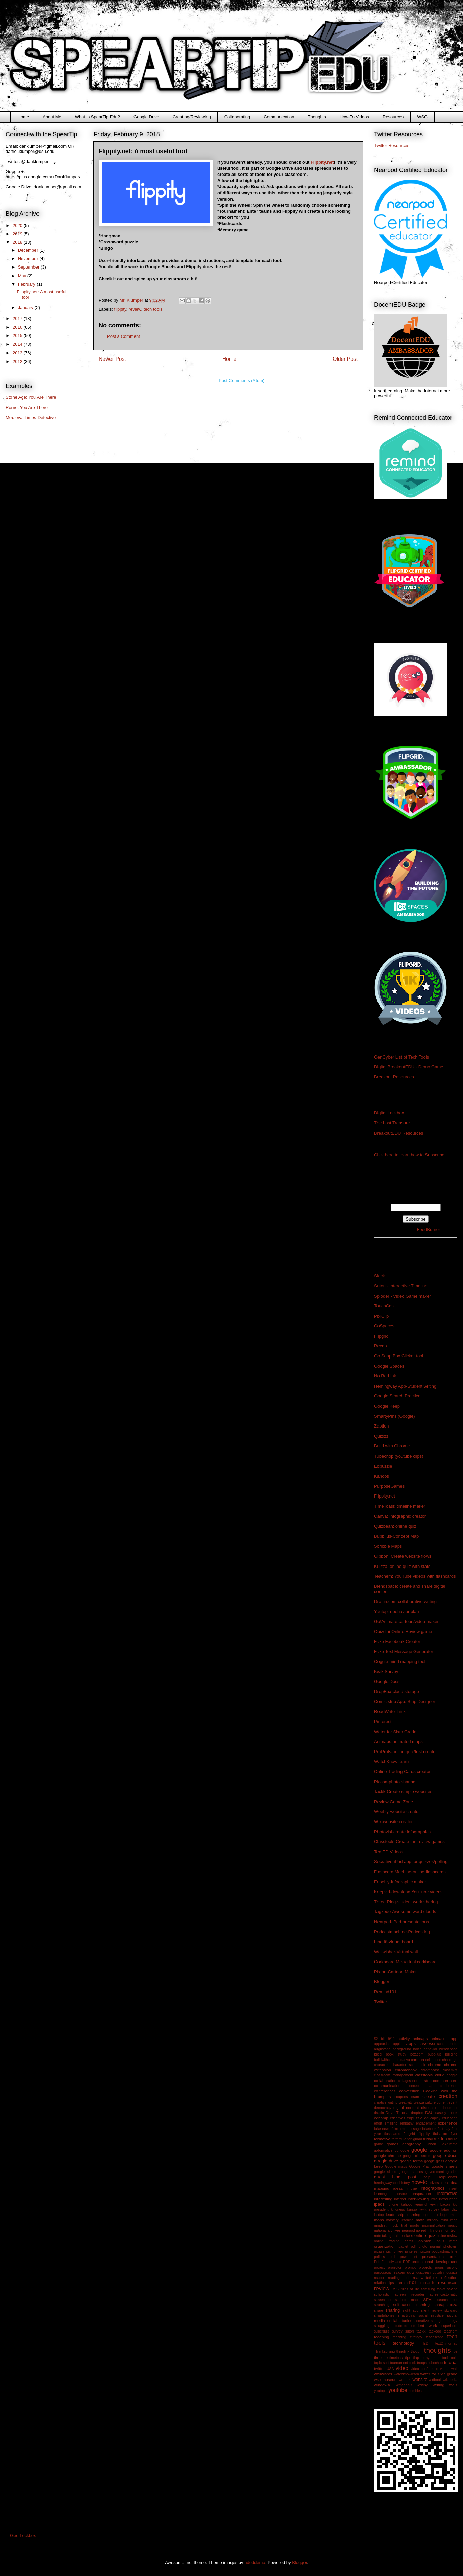 This screenshot has height=2576, width=463. Describe the element at coordinates (419, 2150) in the screenshot. I see `google` at that location.